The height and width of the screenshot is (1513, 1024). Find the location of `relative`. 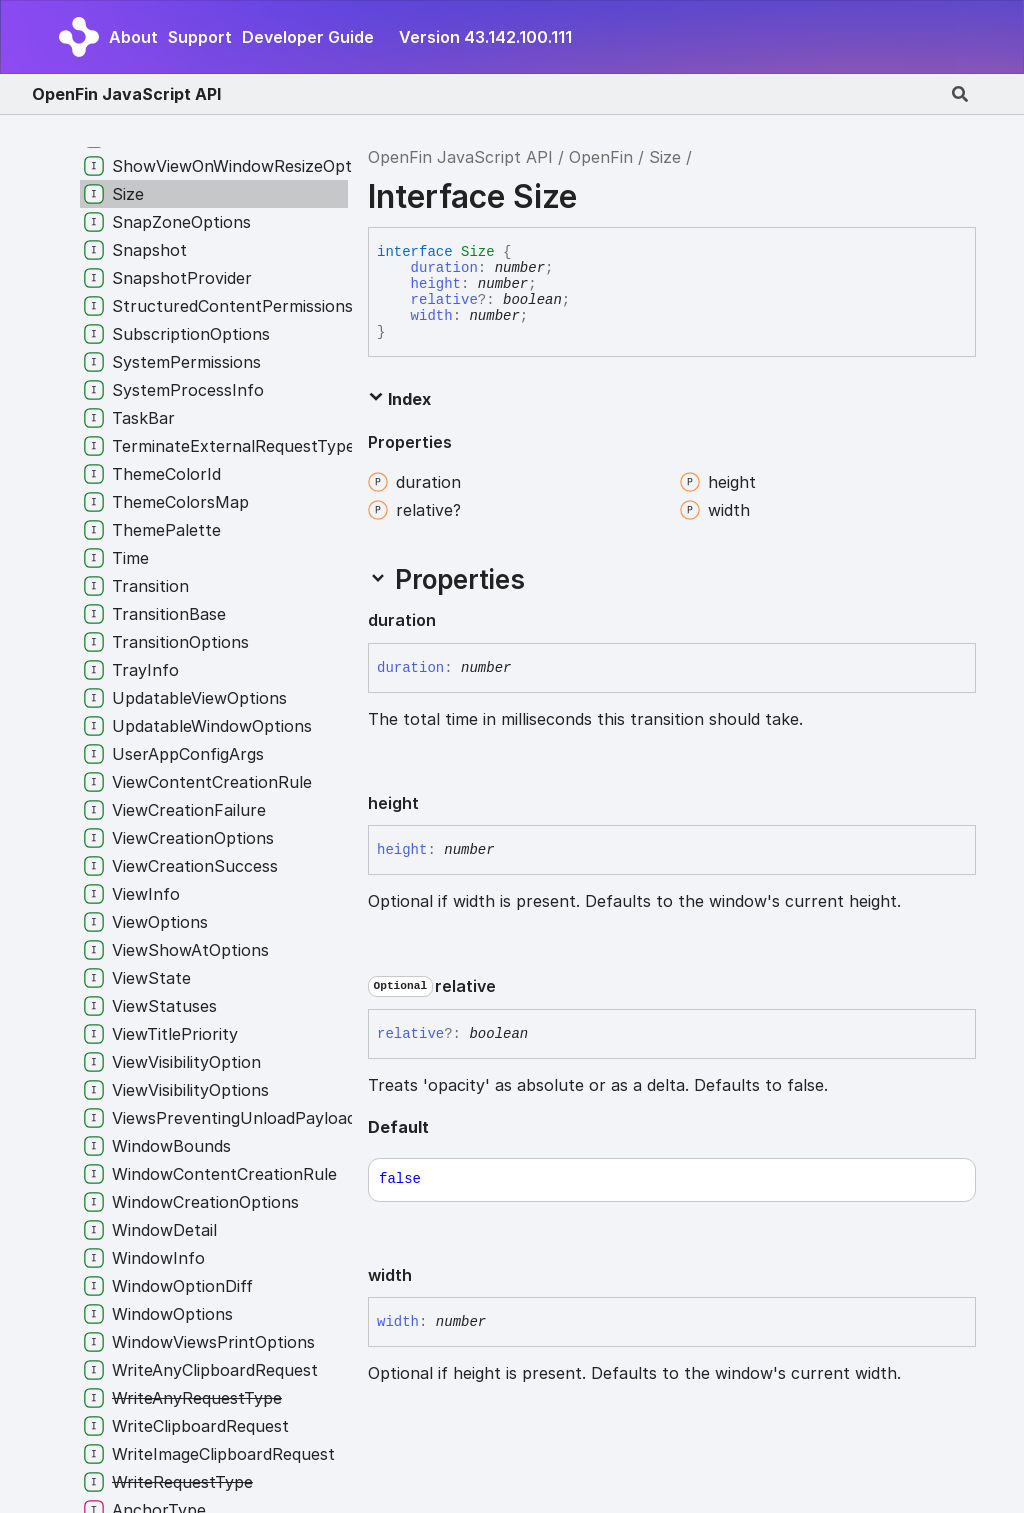

relative is located at coordinates (444, 300).